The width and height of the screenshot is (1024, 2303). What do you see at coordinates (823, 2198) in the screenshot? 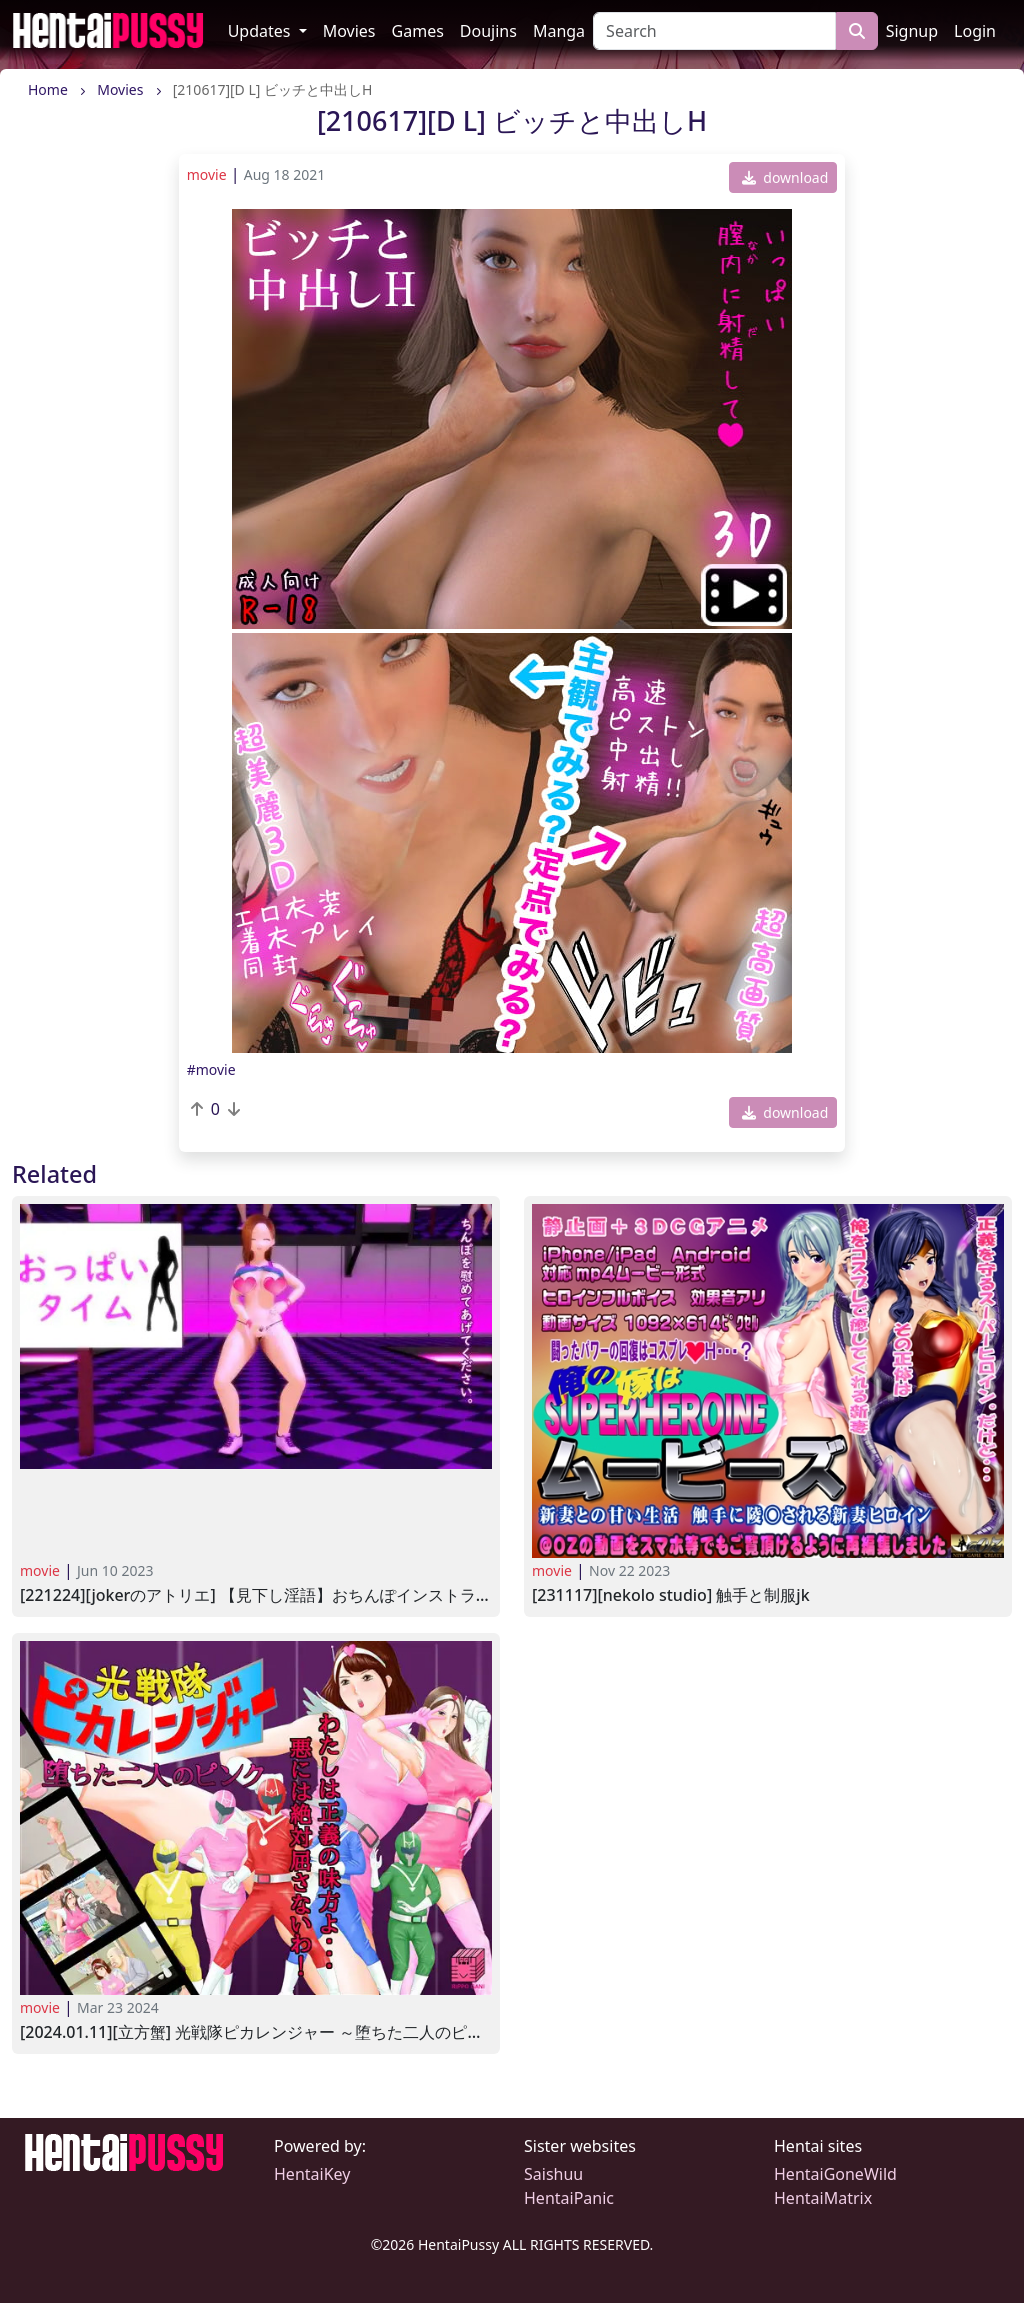
I see `HentaiMatrix` at bounding box center [823, 2198].